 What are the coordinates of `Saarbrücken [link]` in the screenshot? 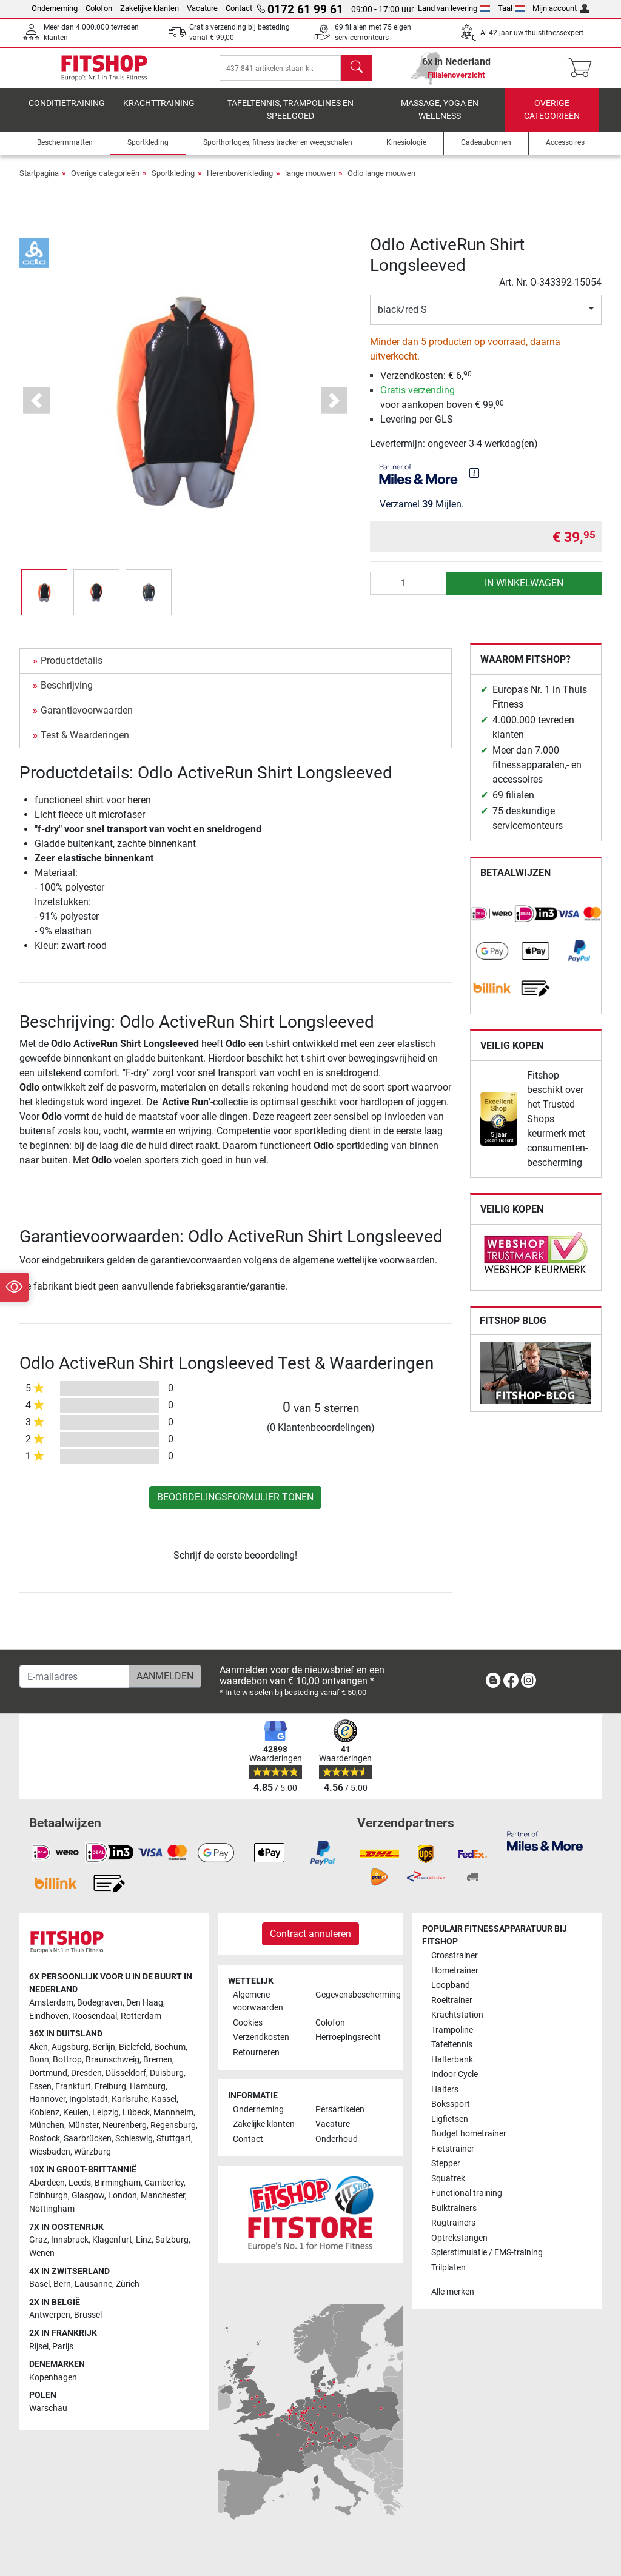 It's located at (88, 2138).